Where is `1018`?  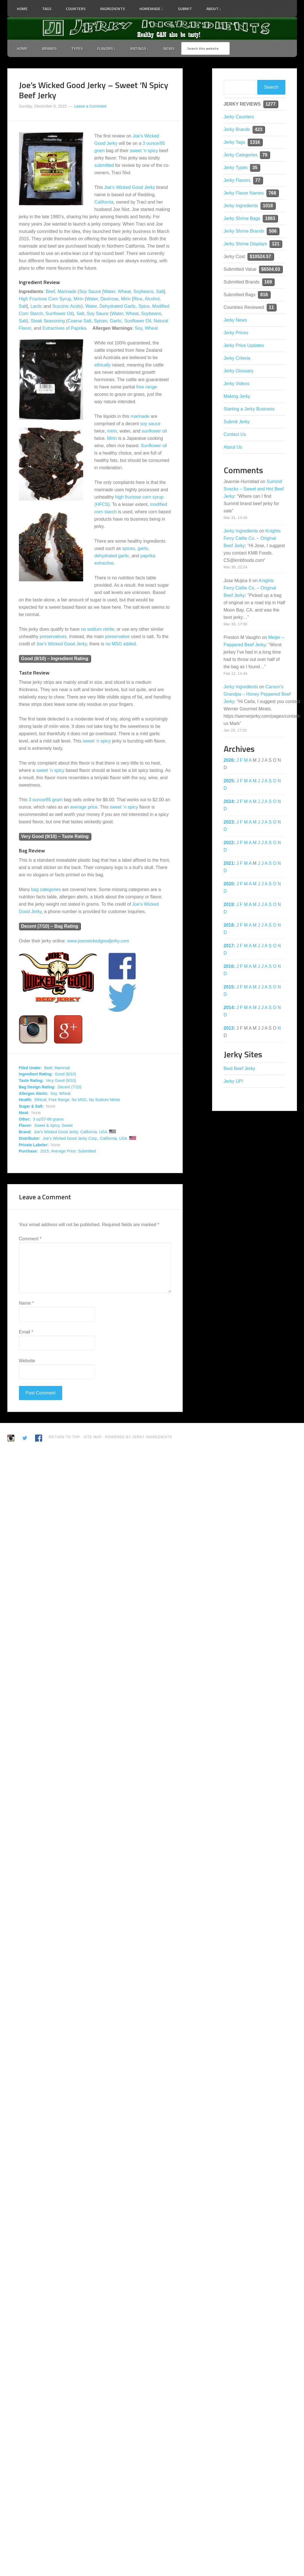 1018 is located at coordinates (268, 205).